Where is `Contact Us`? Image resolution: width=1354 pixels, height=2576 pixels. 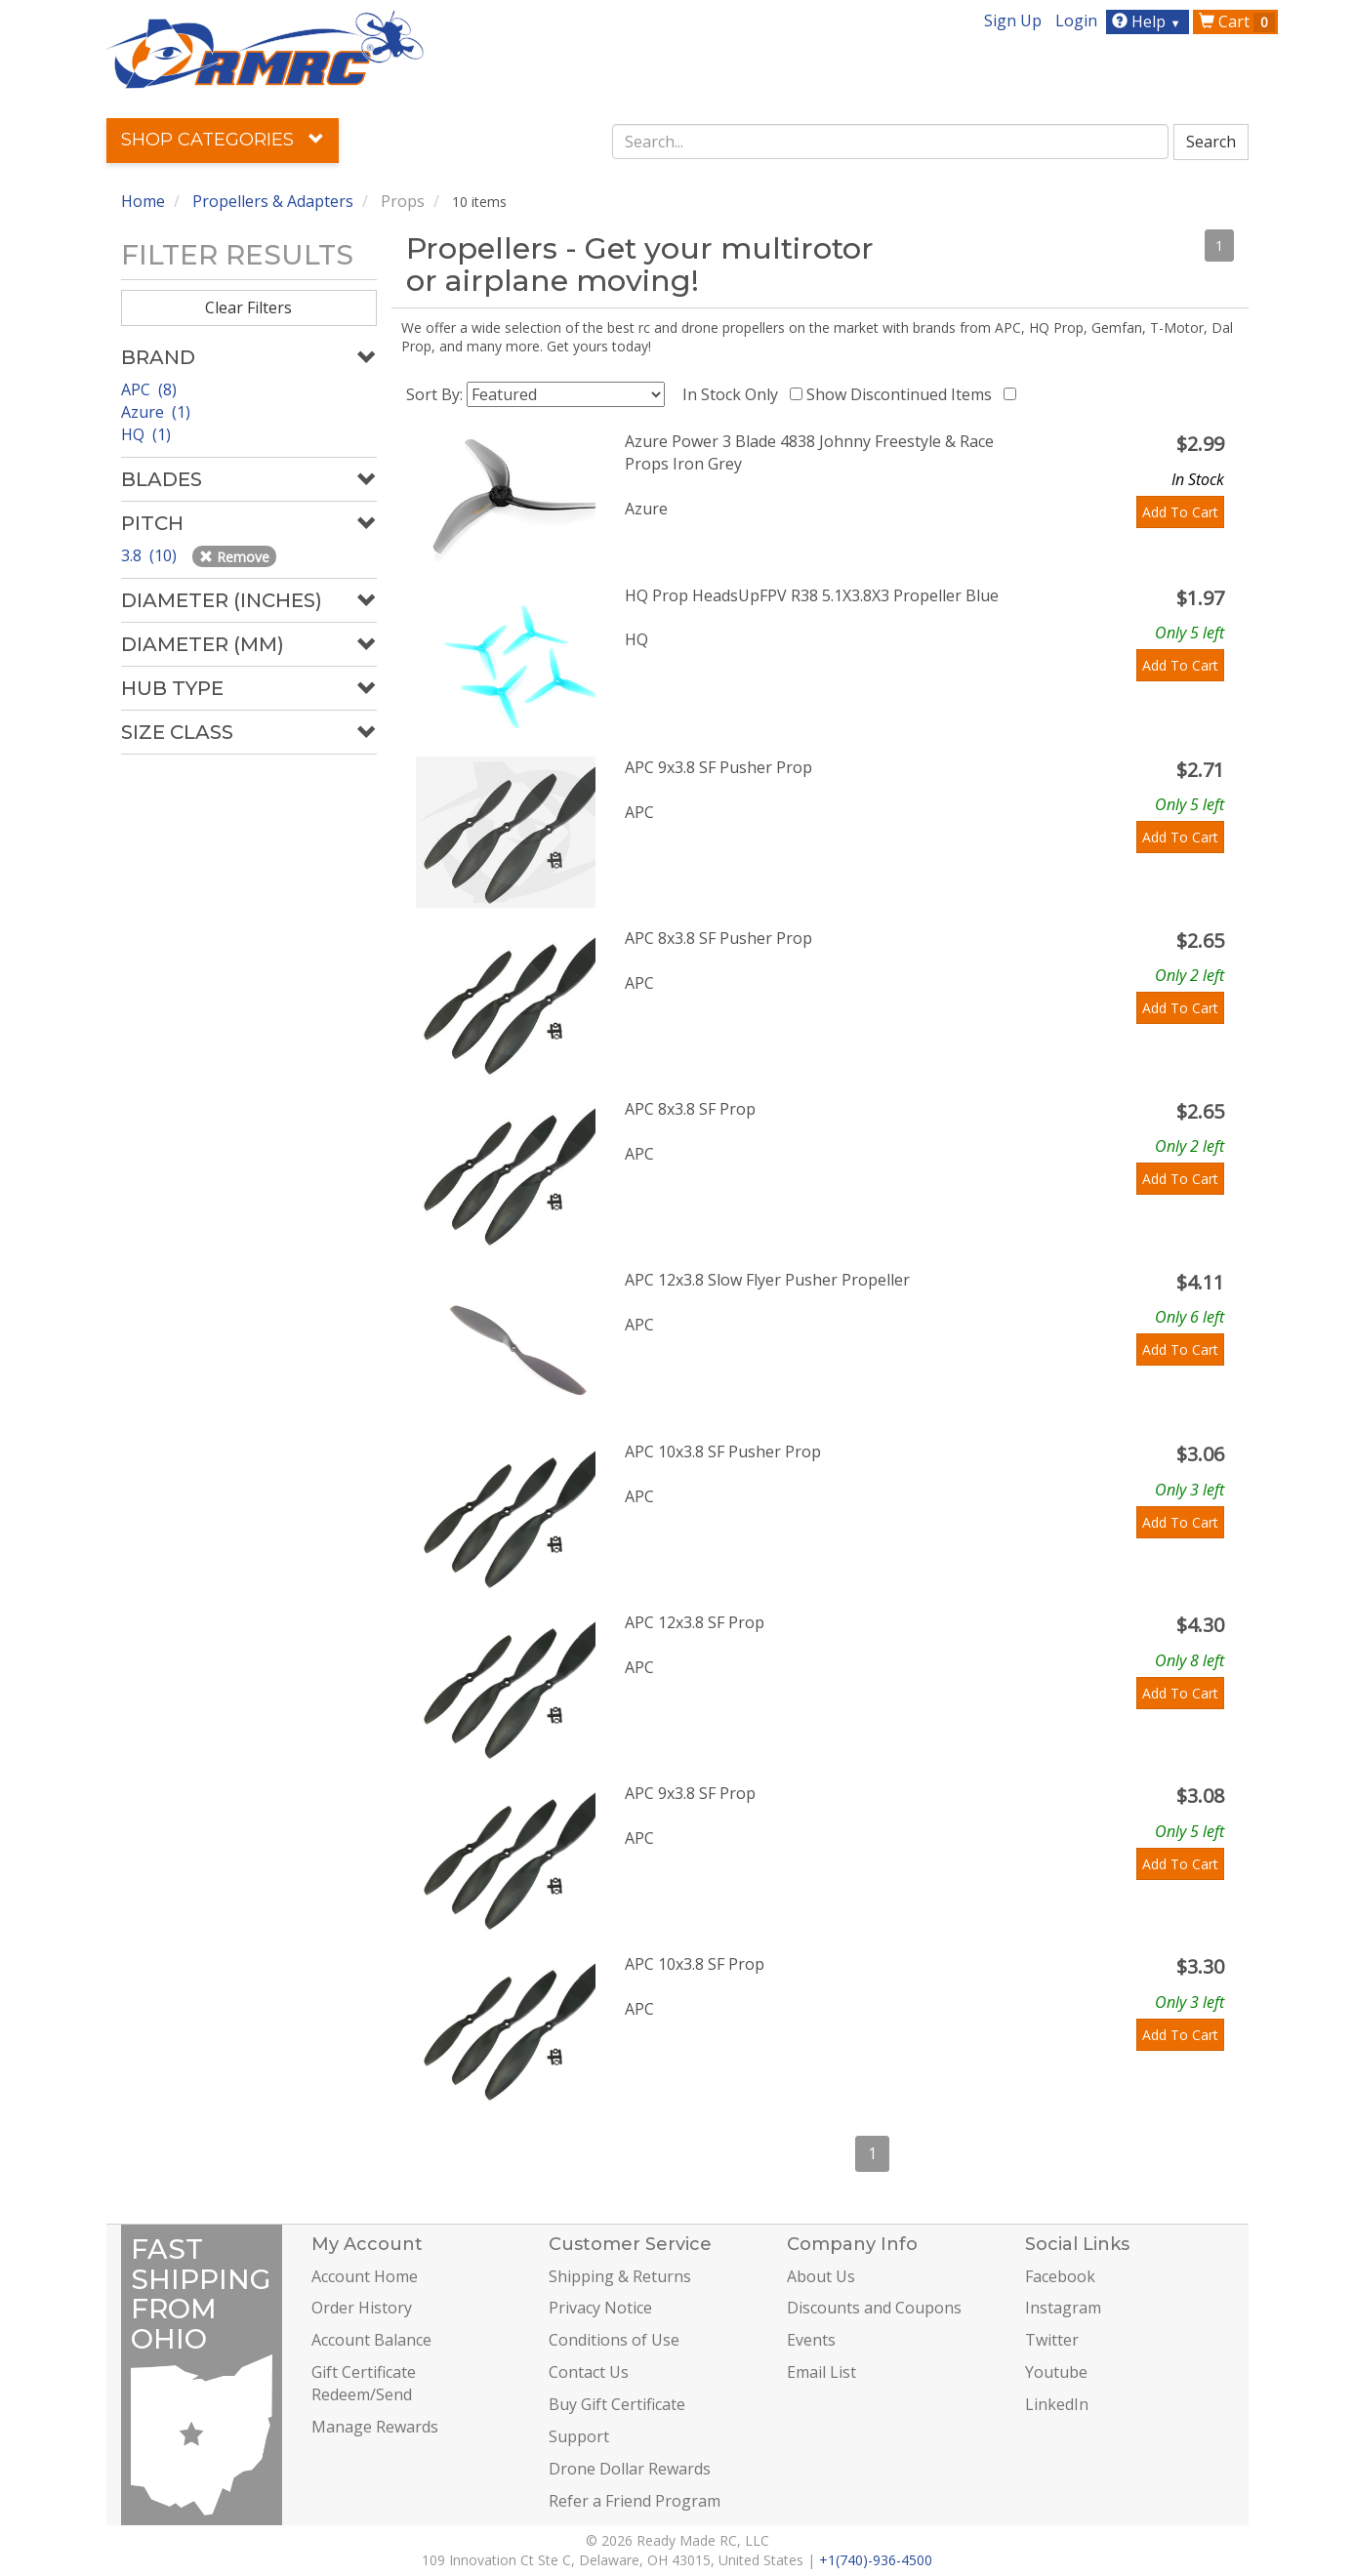
Contact Us is located at coordinates (589, 2372).